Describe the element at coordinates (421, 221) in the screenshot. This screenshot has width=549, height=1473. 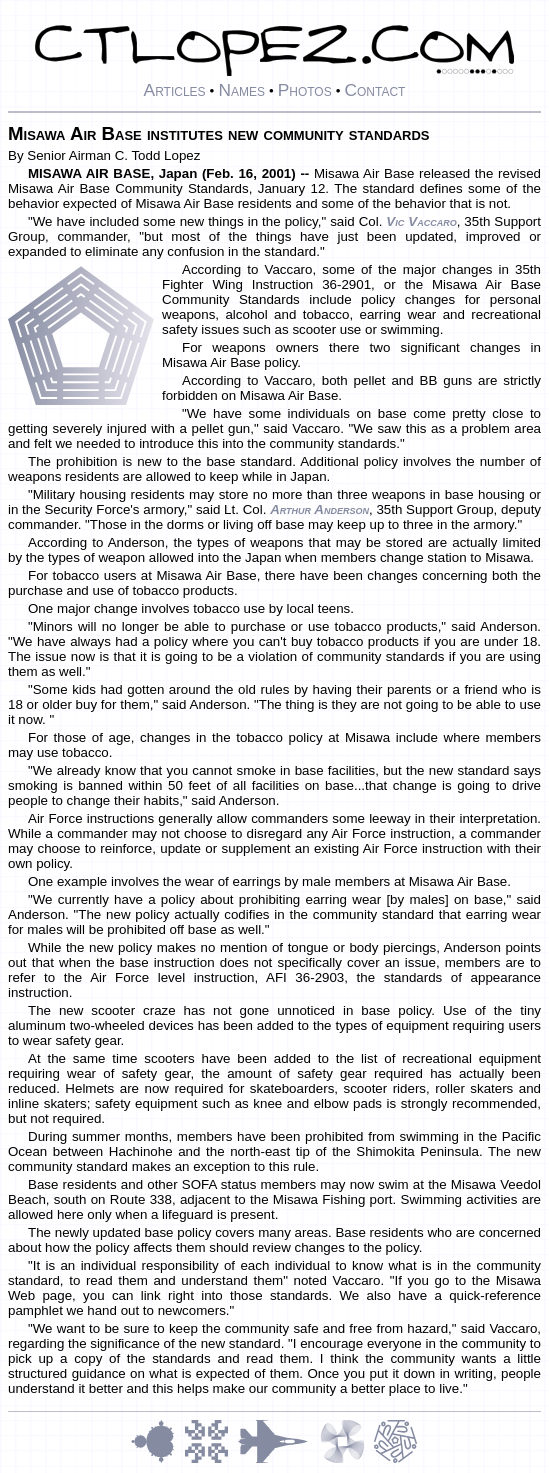
I see `Vic Vaccaro` at that location.